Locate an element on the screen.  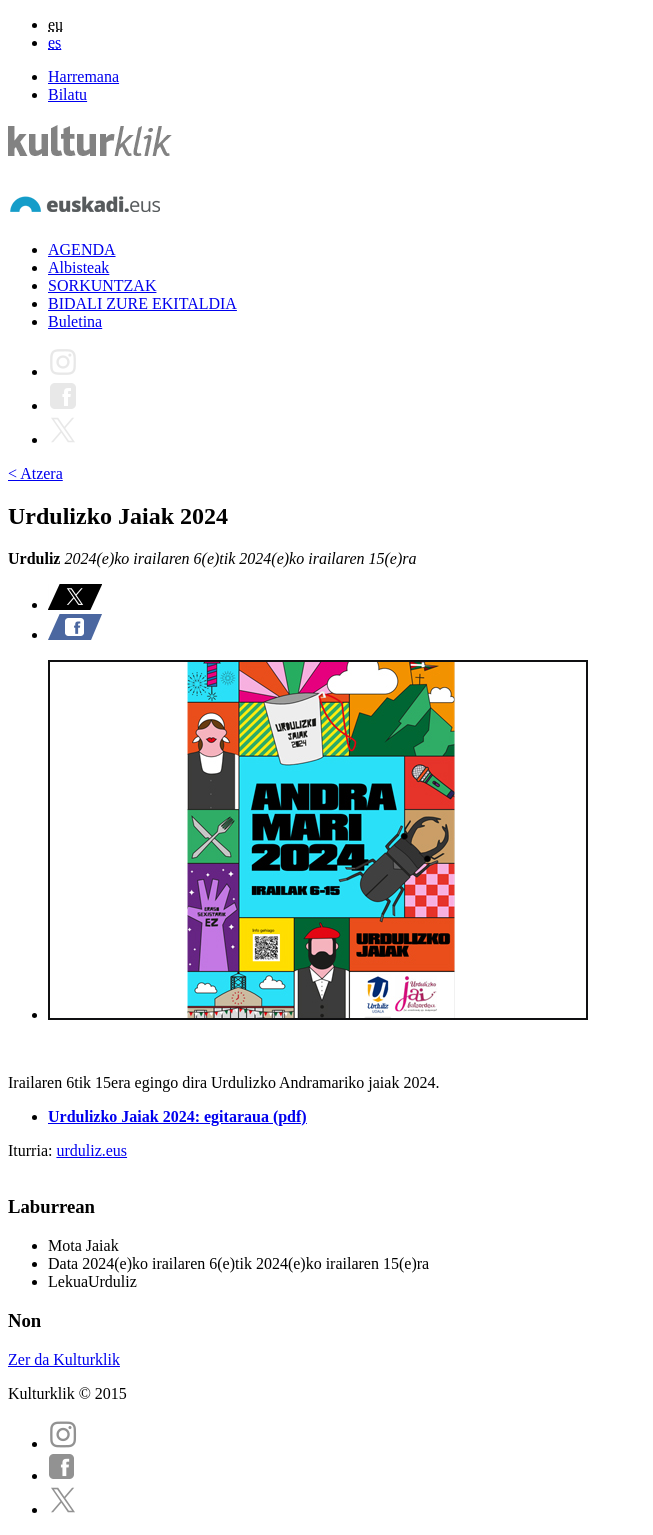
urduliz.eus is located at coordinates (91, 1150).